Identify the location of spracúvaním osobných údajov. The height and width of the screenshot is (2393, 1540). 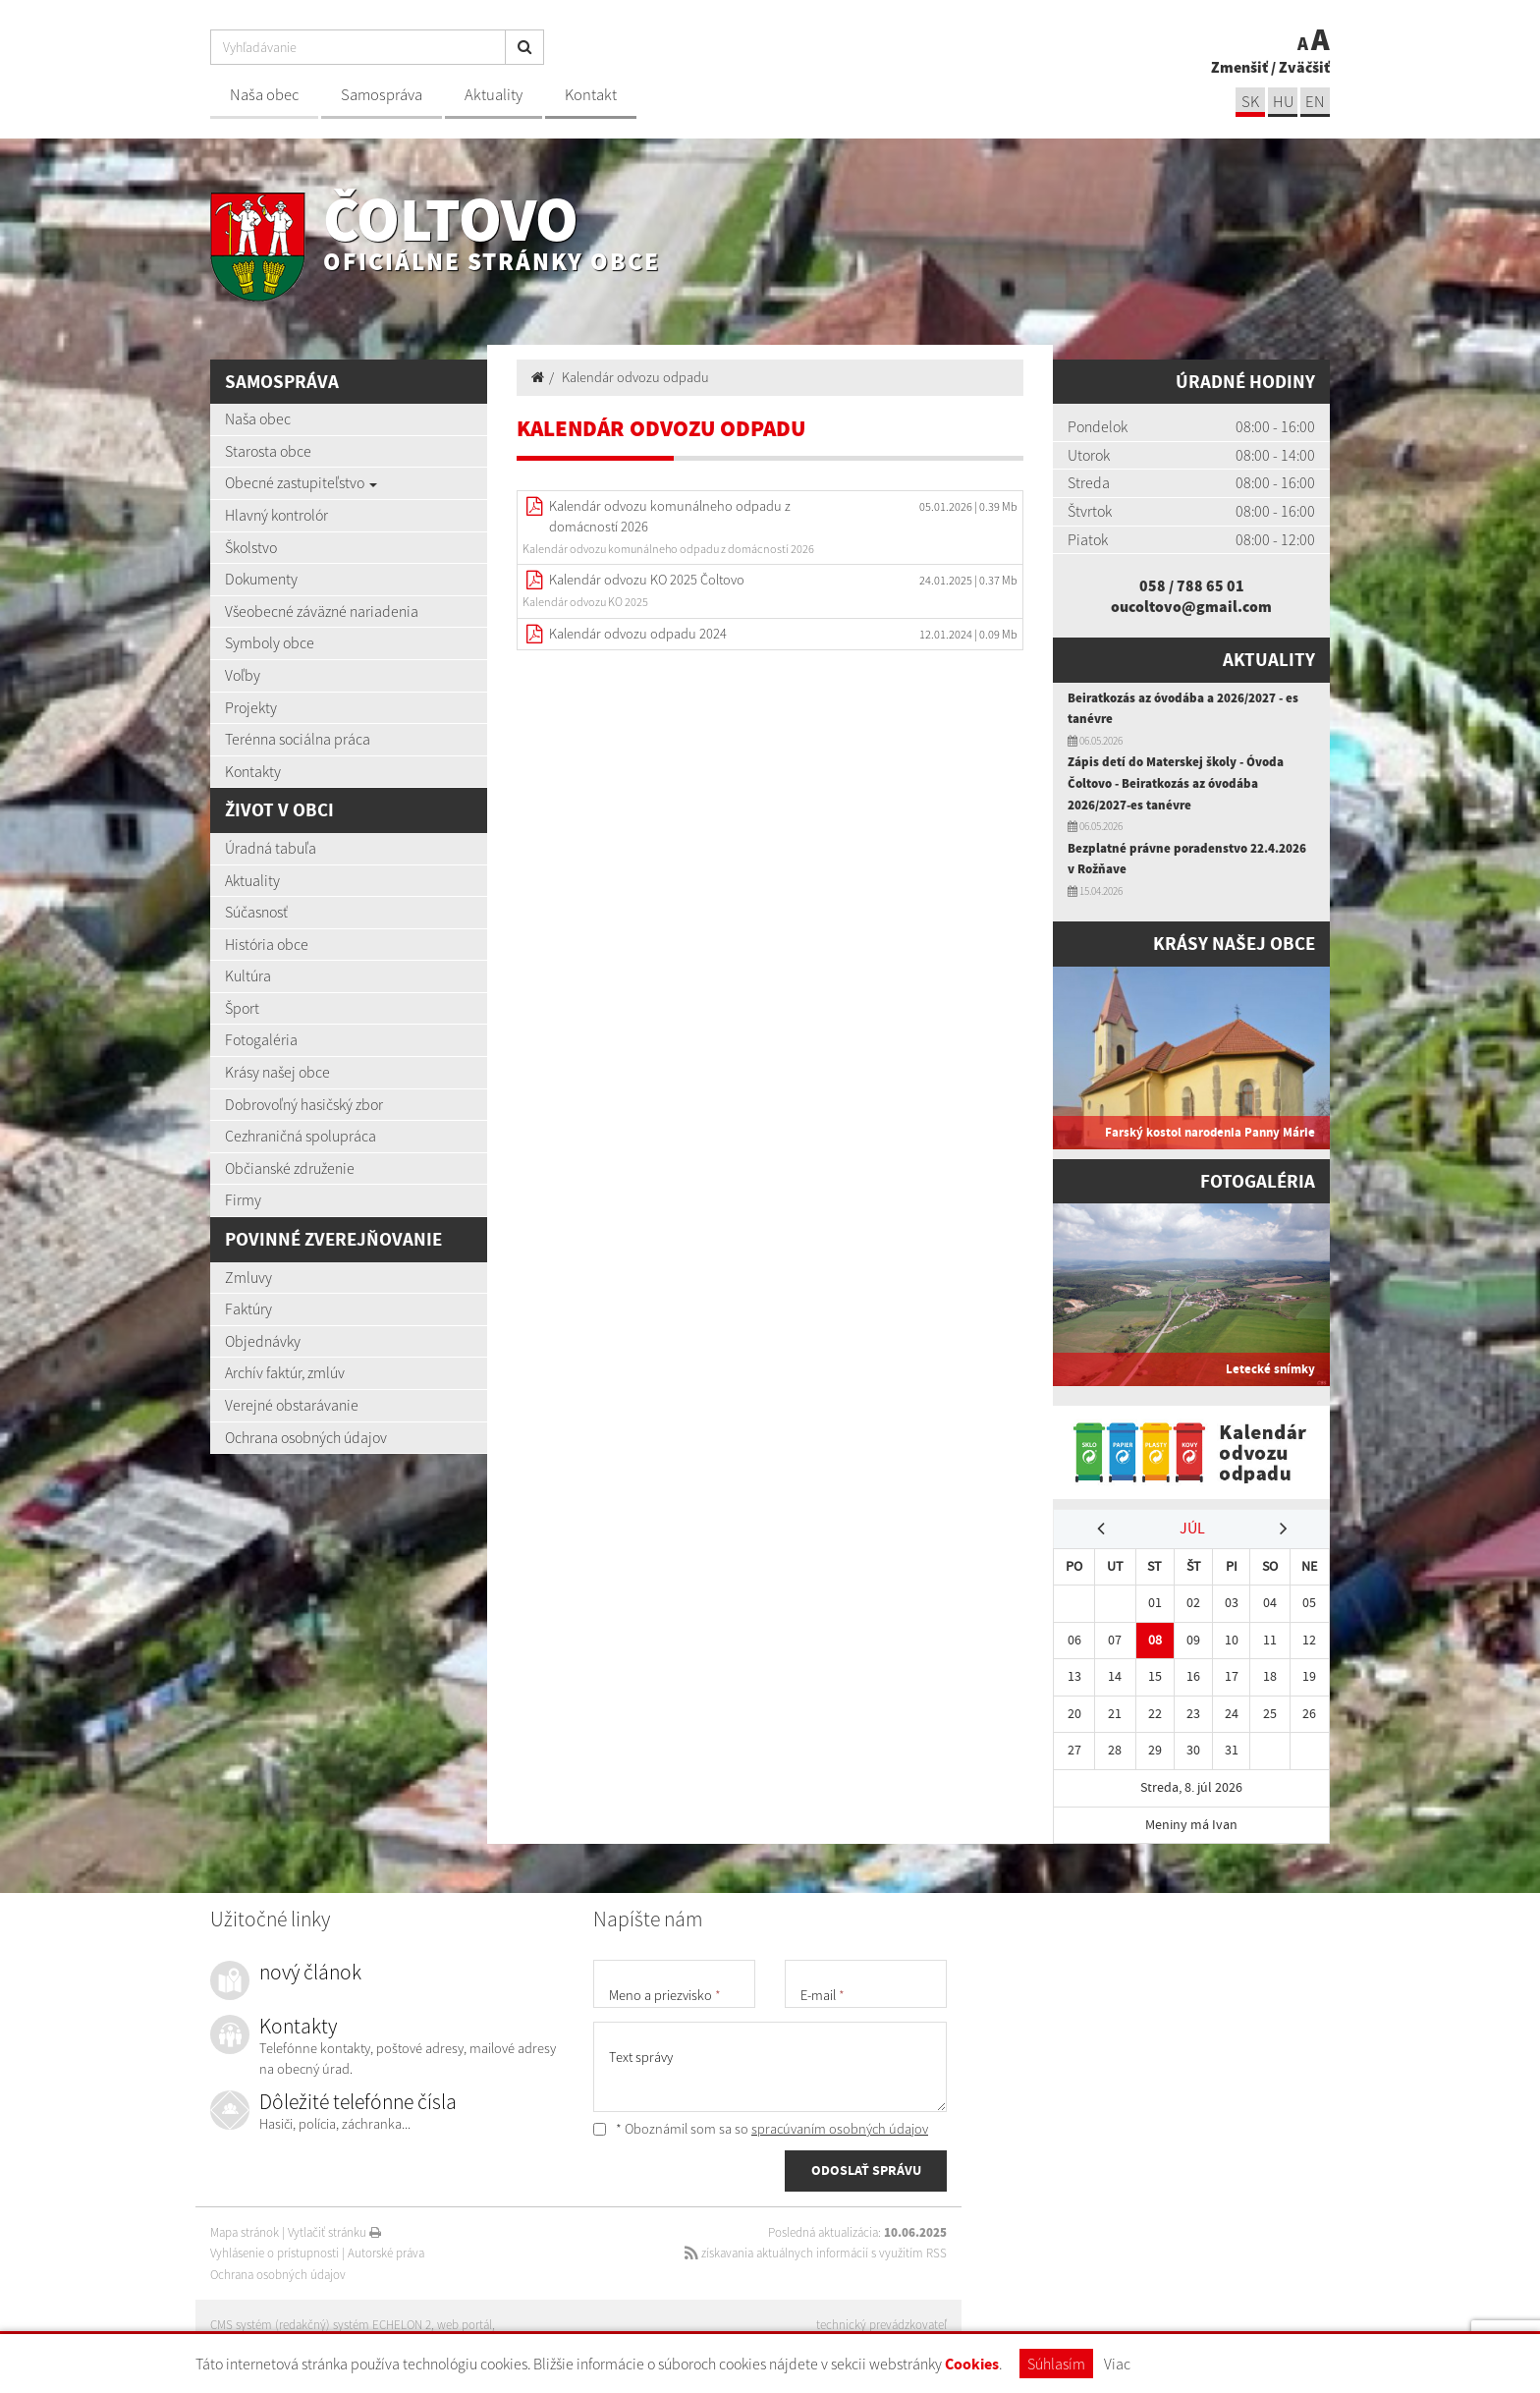
(839, 2129).